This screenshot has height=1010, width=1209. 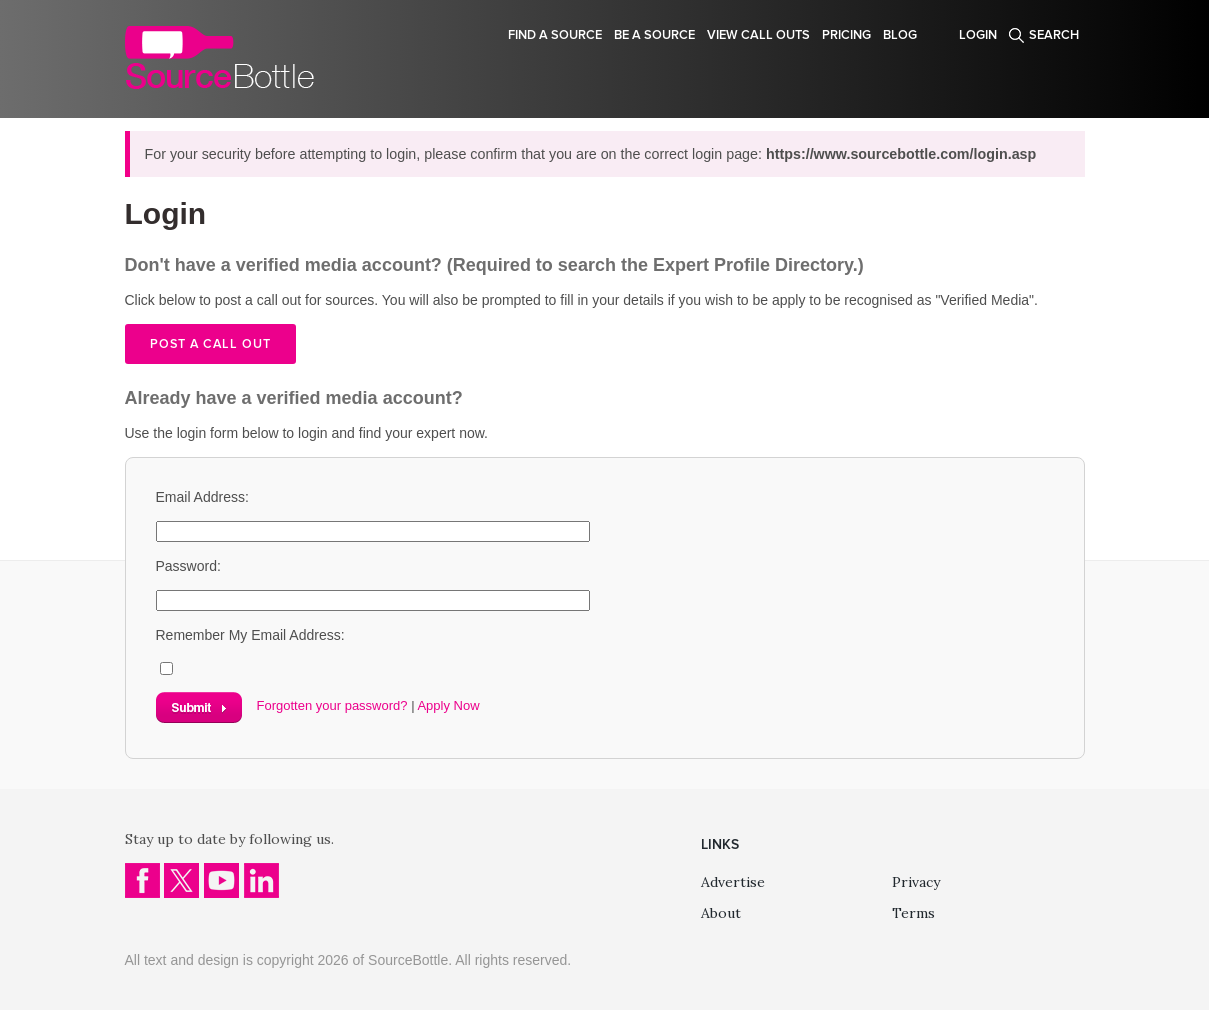 I want to click on Privacy, so click(x=916, y=882).